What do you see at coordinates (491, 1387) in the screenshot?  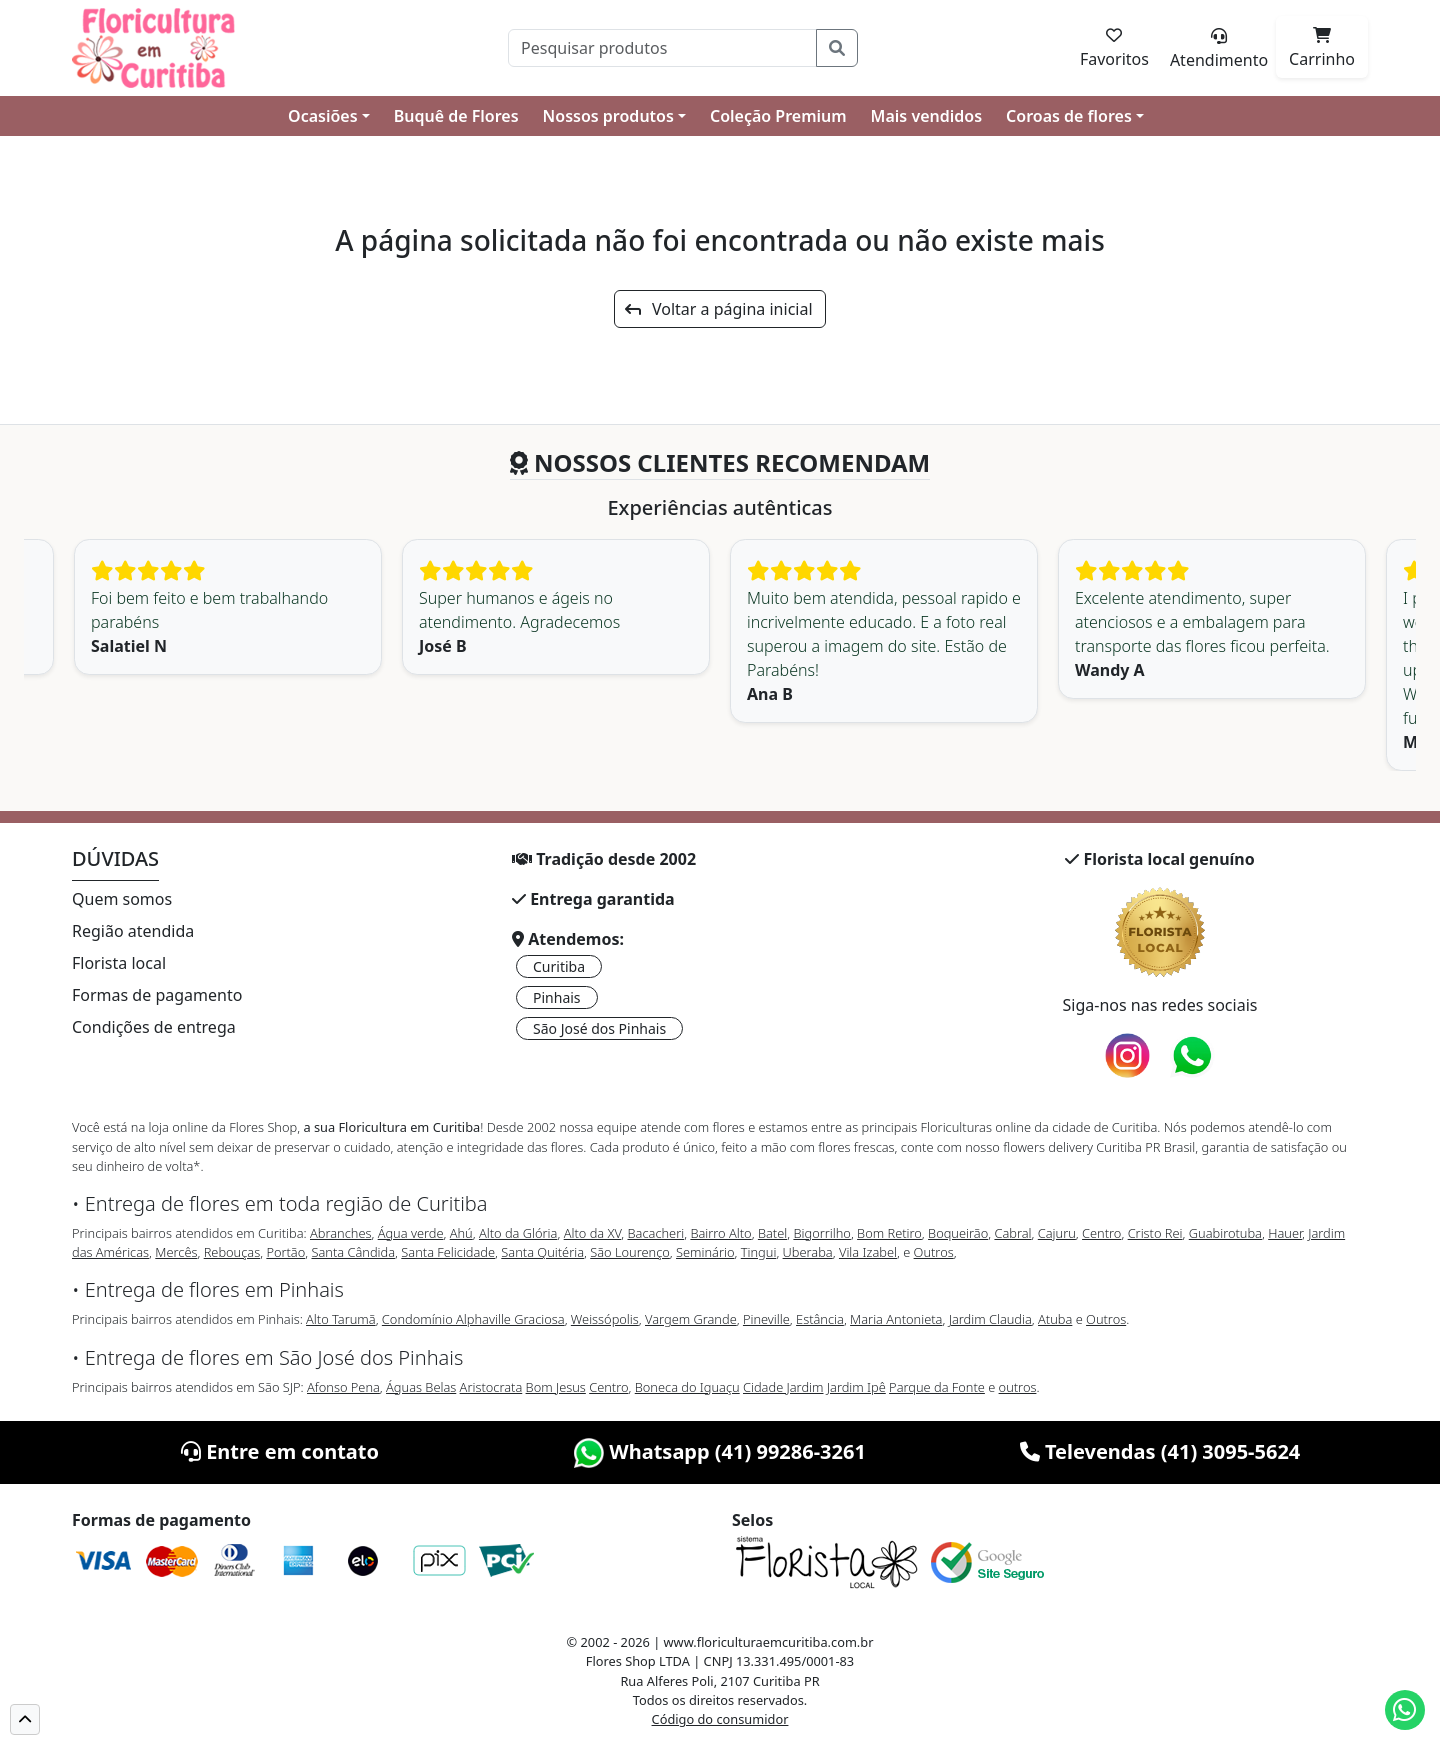 I see `Aristocrata` at bounding box center [491, 1387].